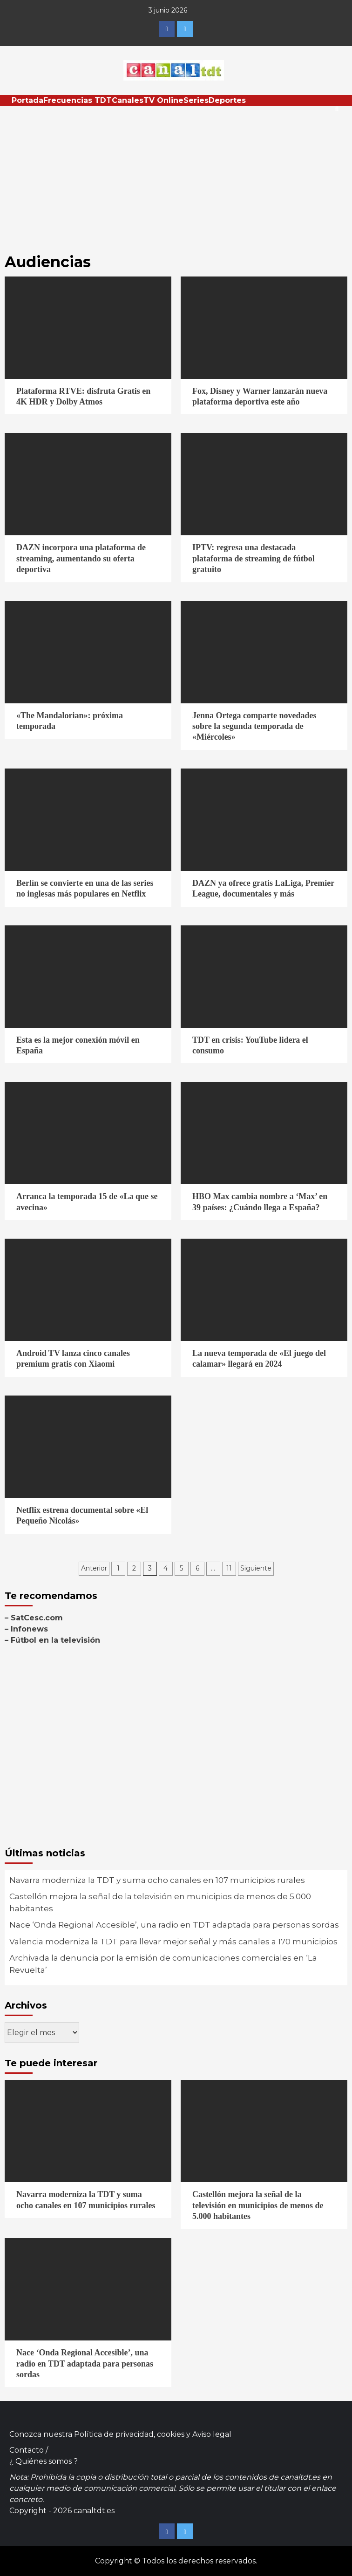 Image resolution: width=352 pixels, height=2576 pixels. I want to click on Contacto, so click(26, 2450).